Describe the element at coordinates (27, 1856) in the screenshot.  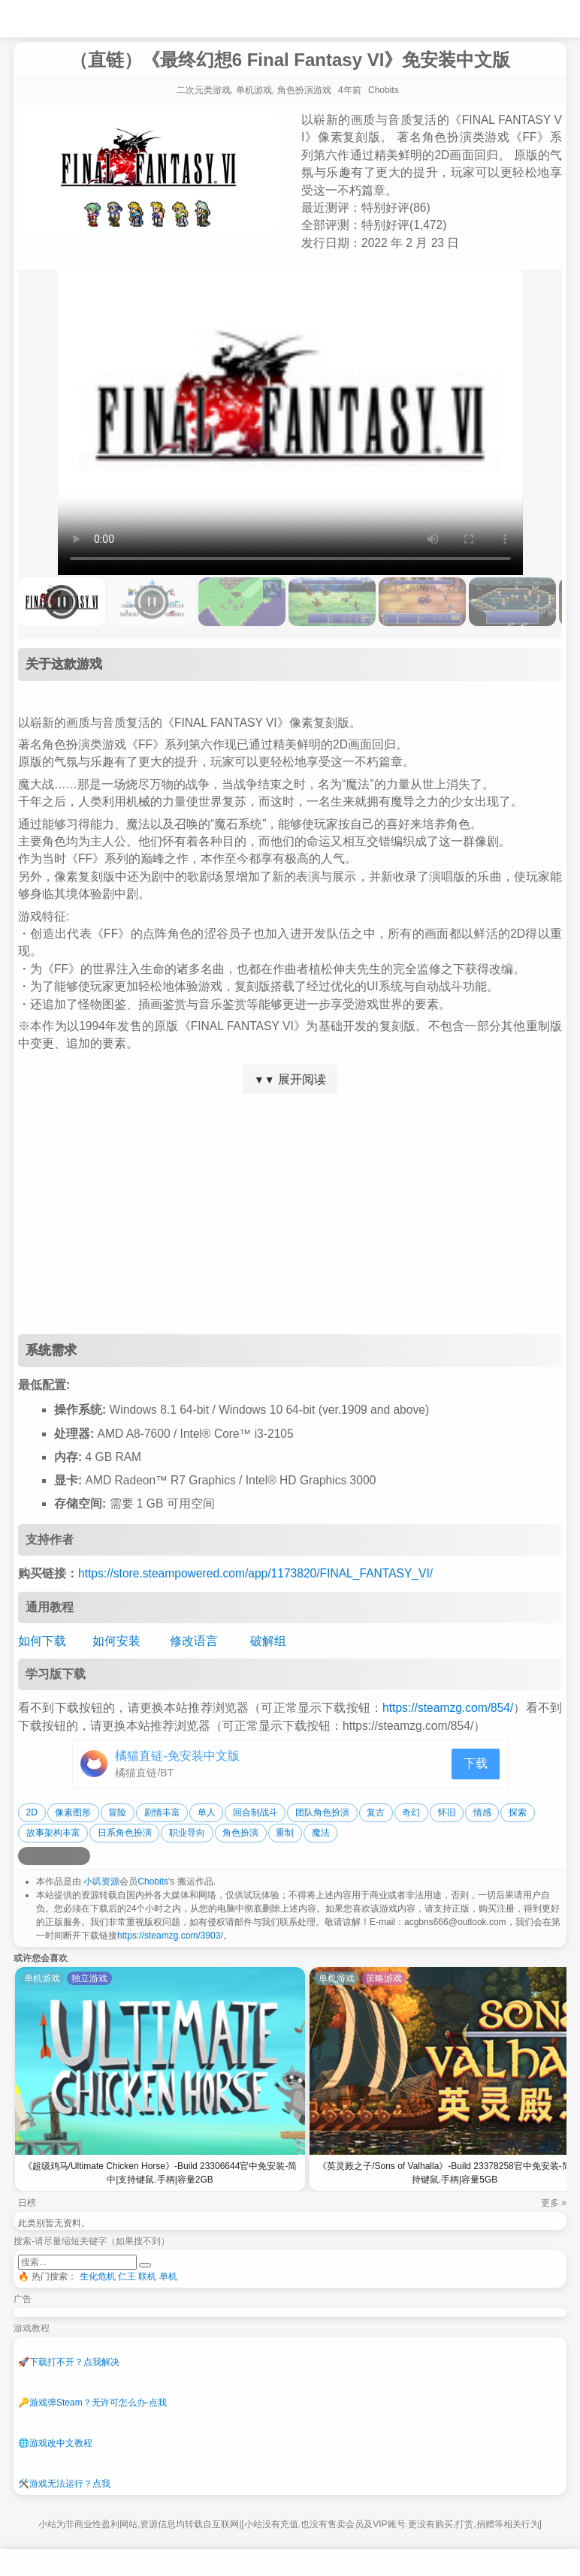
I see `[分享到微博]` at that location.